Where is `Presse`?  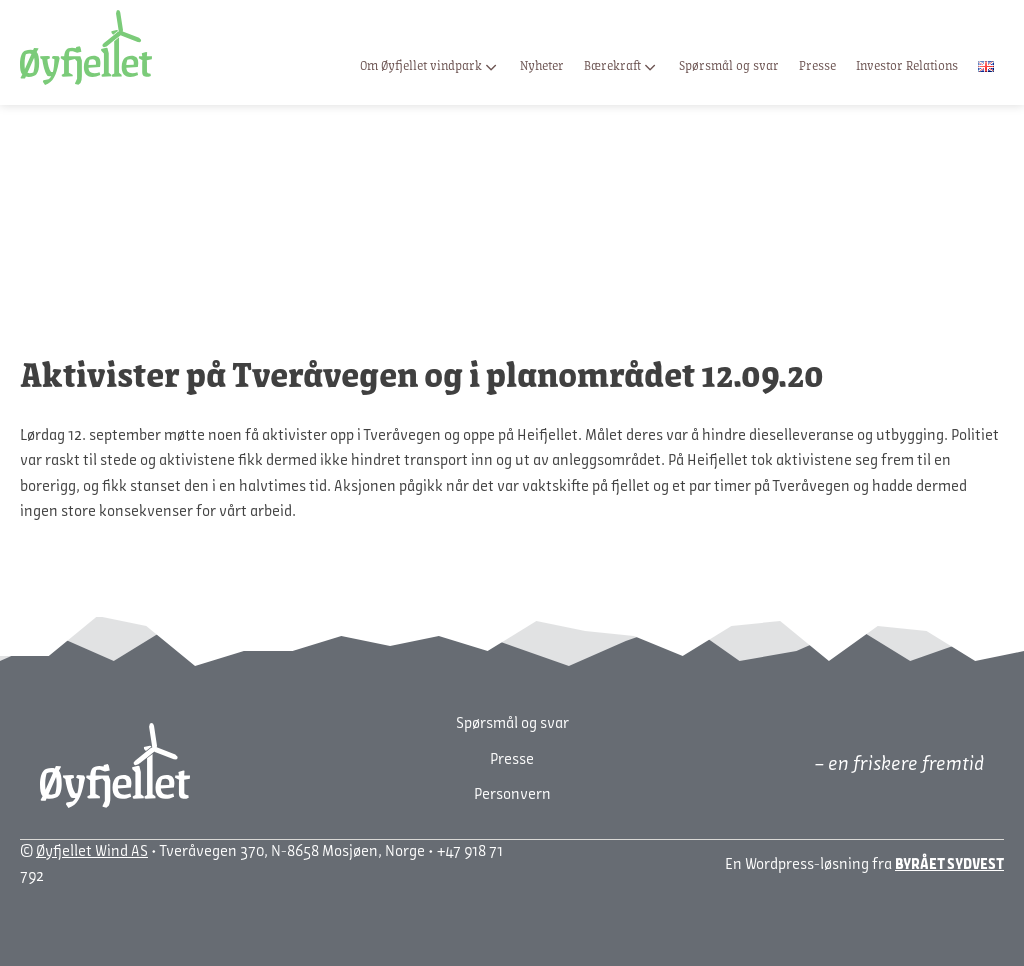 Presse is located at coordinates (817, 66).